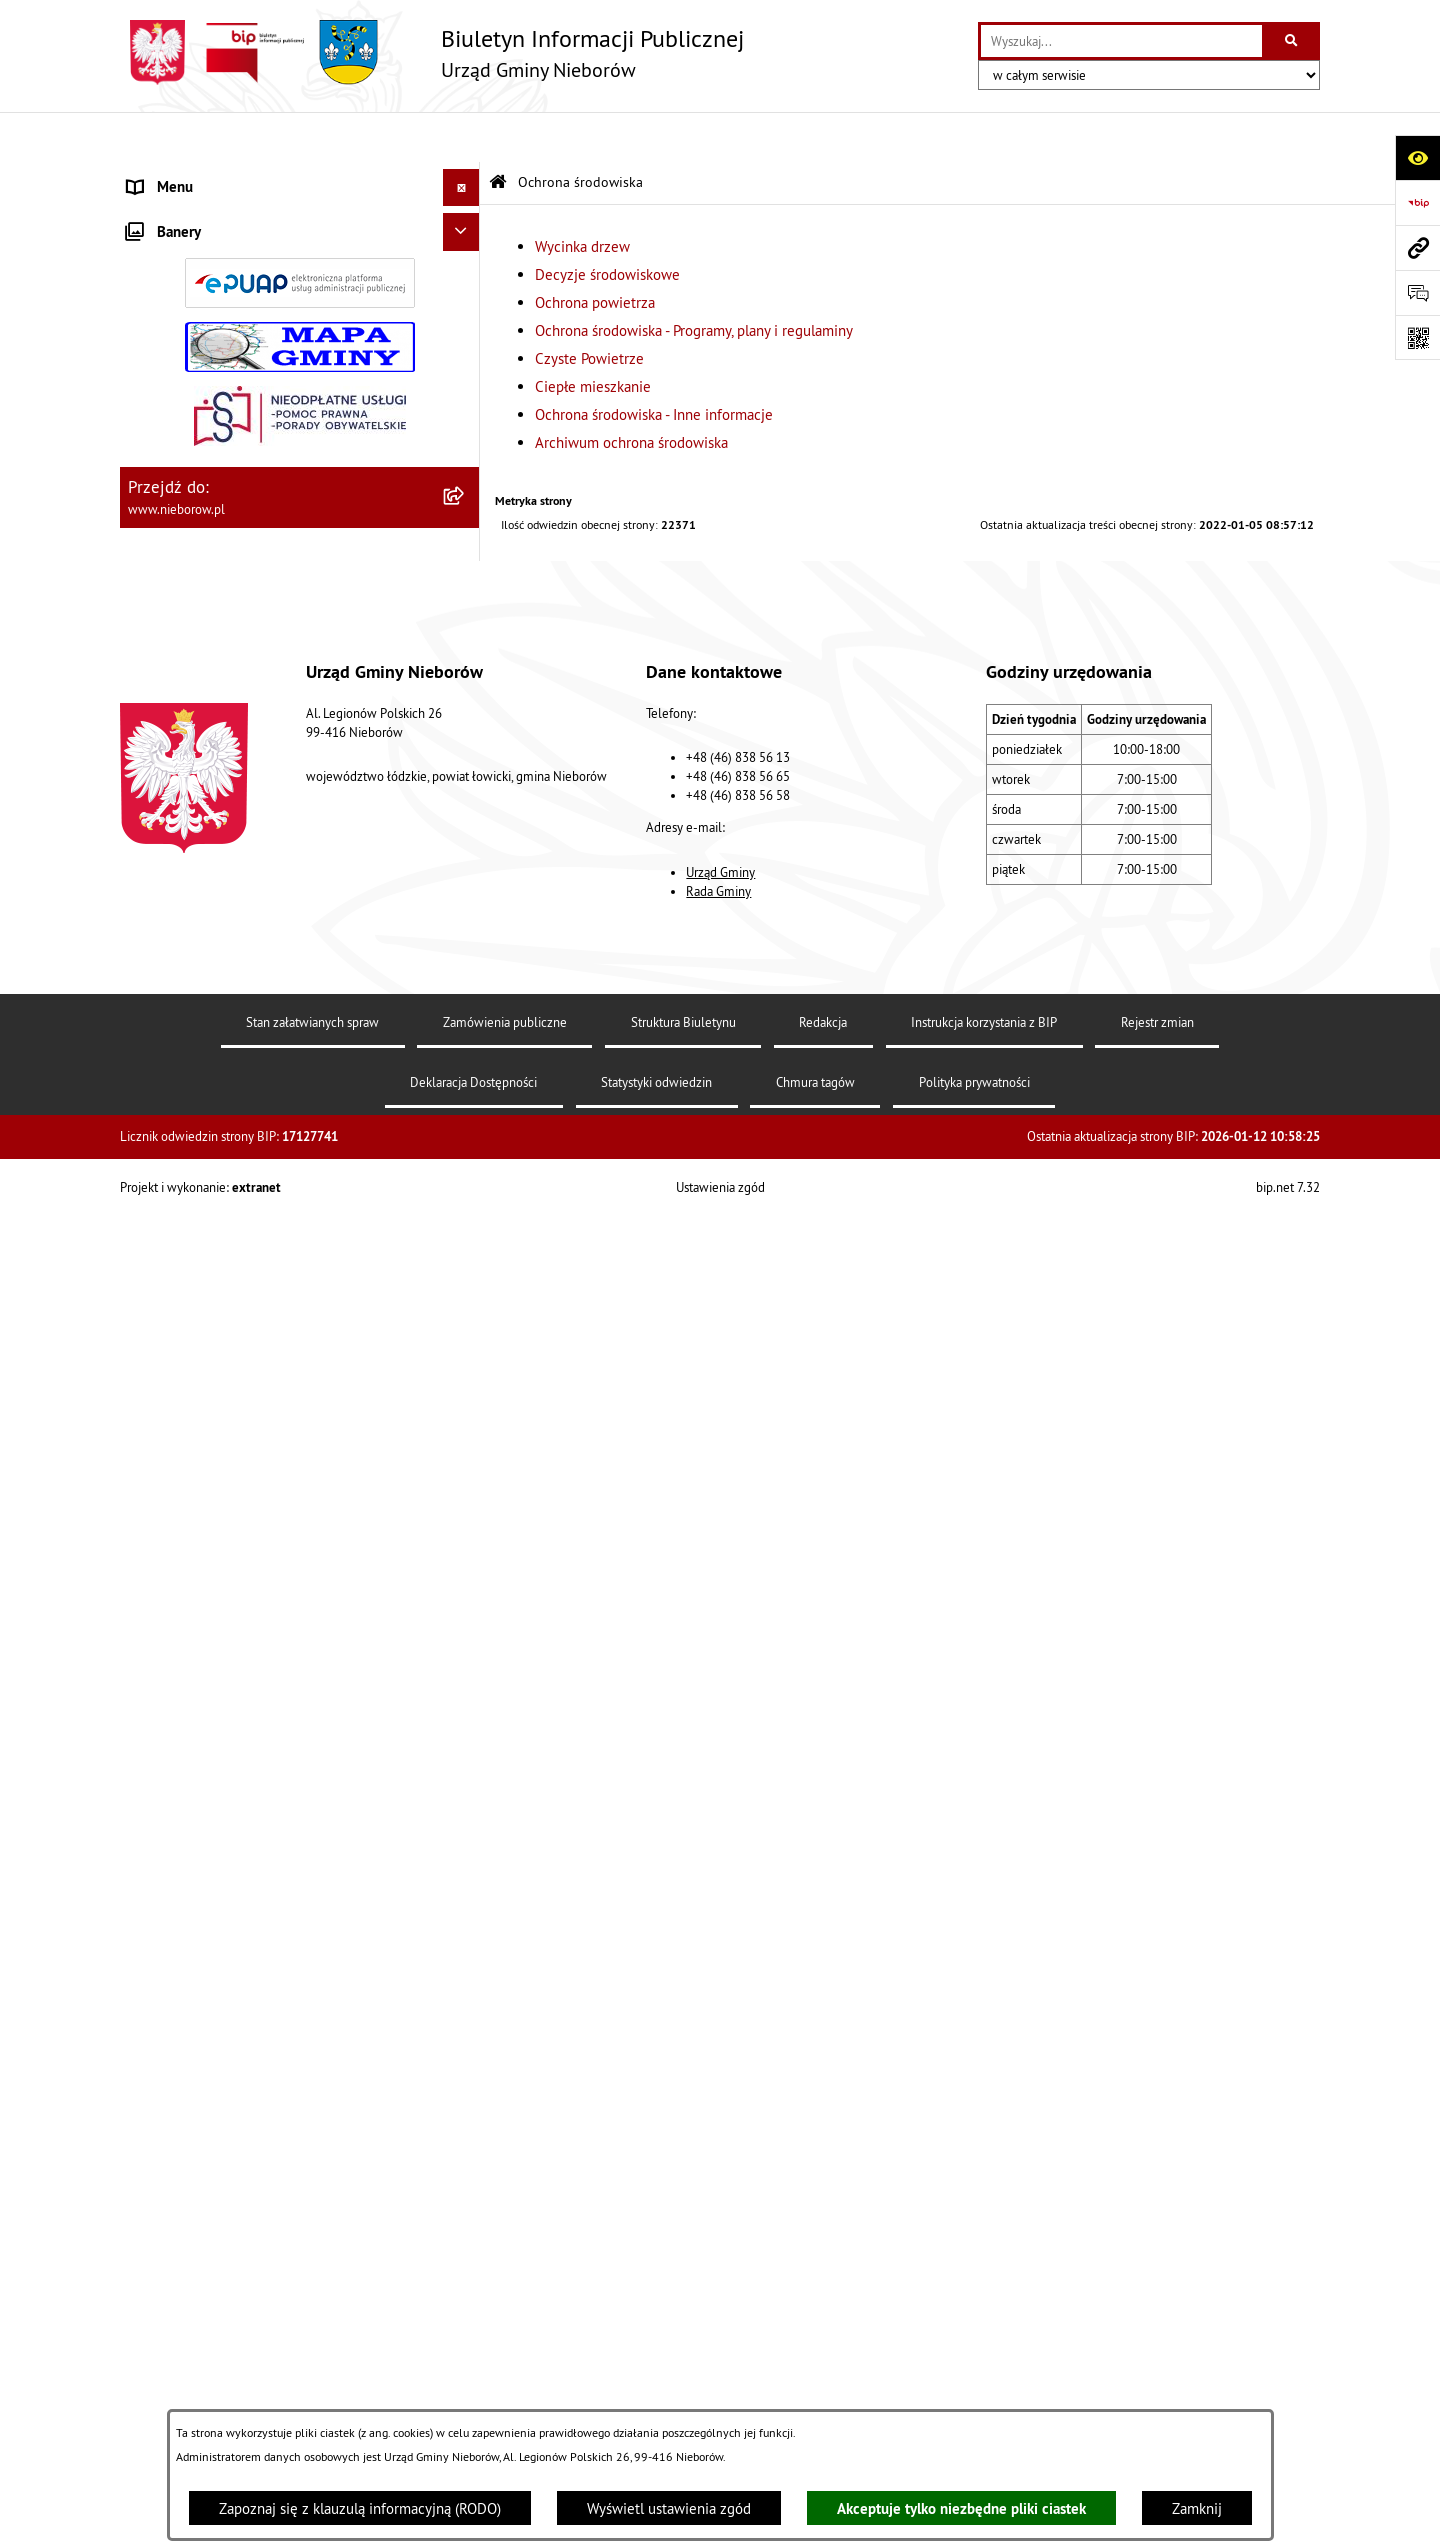 The width and height of the screenshot is (1440, 2541). Describe the element at coordinates (222, 1552) in the screenshot. I see `RODO - klauzule informacyjne [menuitem]` at that location.